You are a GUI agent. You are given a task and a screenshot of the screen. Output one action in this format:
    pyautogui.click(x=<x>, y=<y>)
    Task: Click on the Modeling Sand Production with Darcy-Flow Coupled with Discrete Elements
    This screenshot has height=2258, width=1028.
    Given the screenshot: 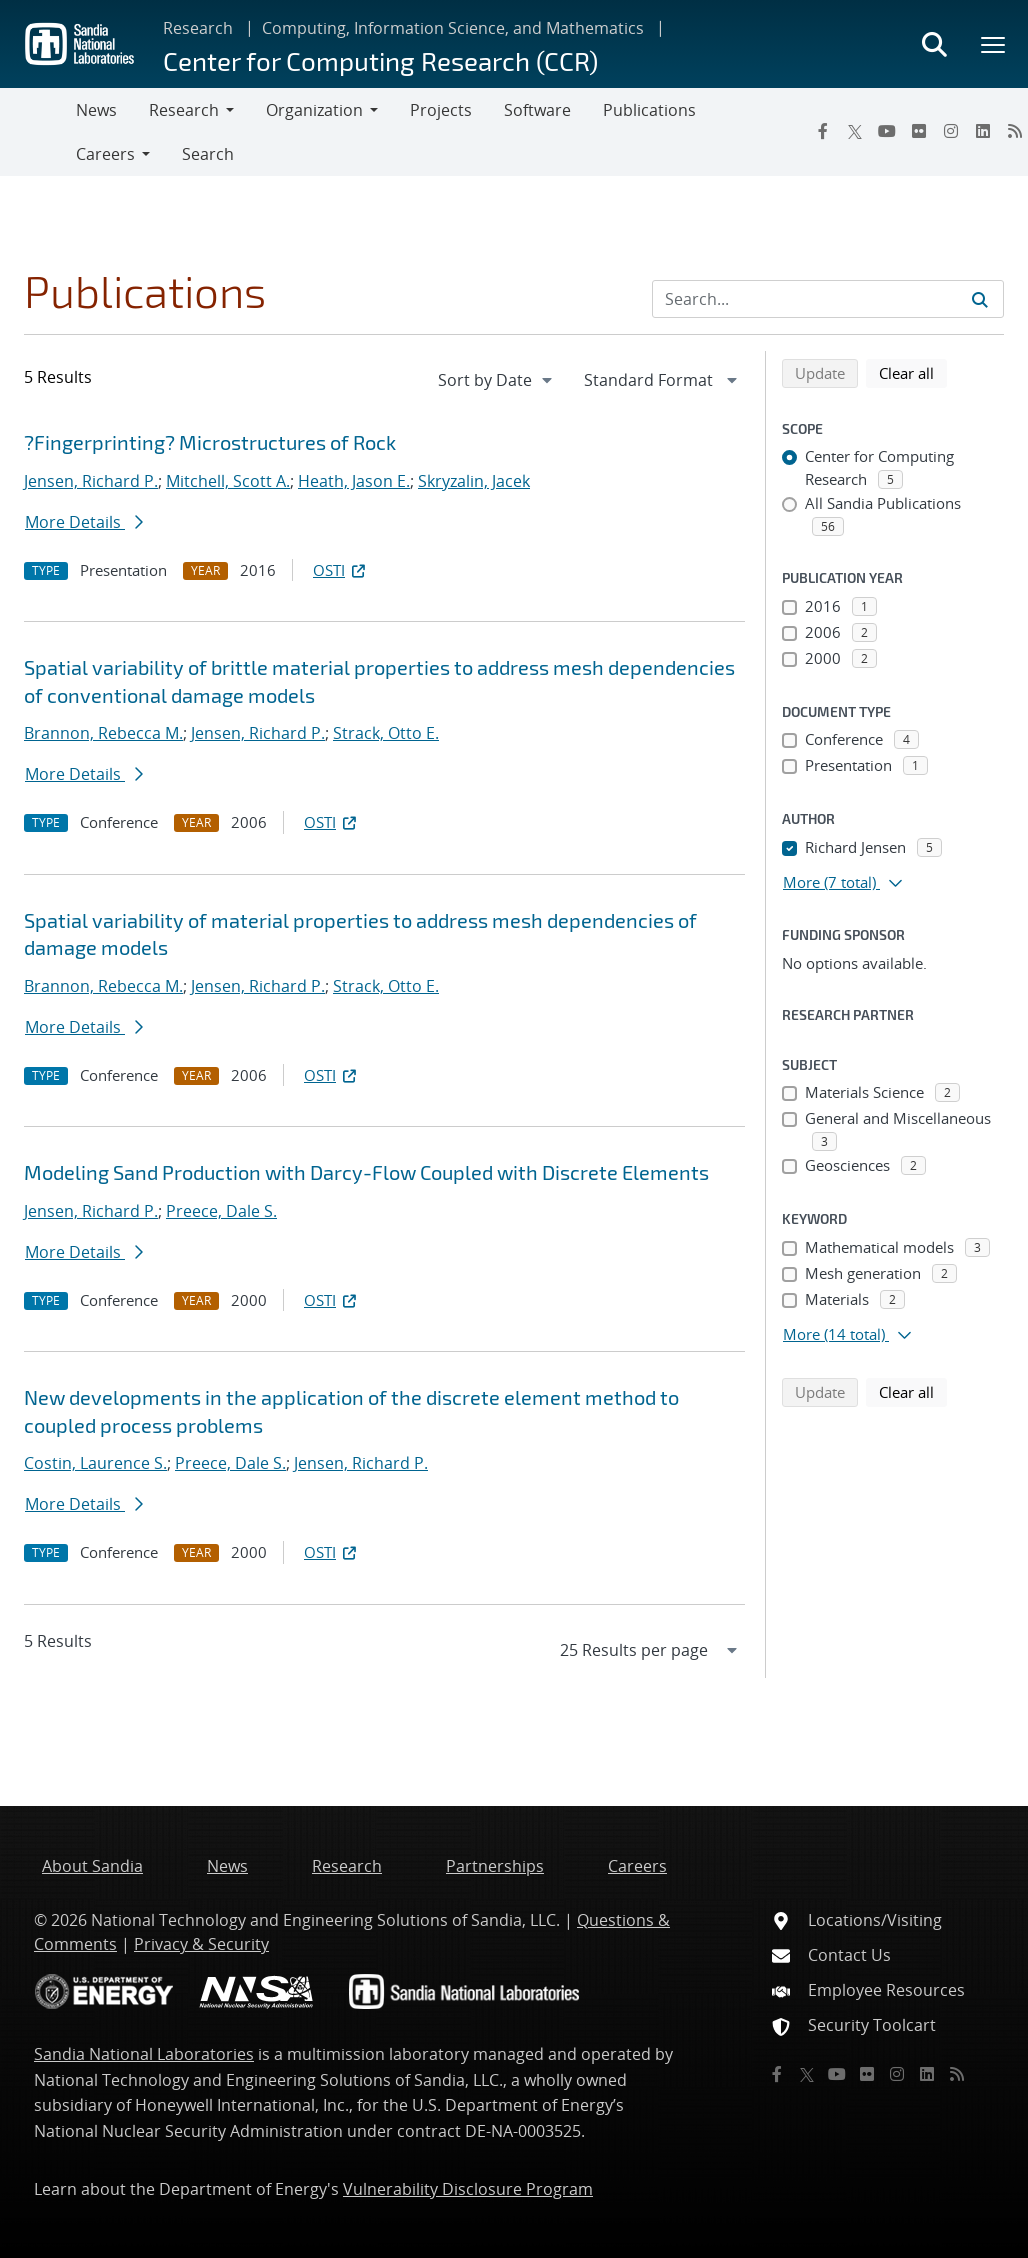 What is the action you would take?
    pyautogui.click(x=366, y=1172)
    